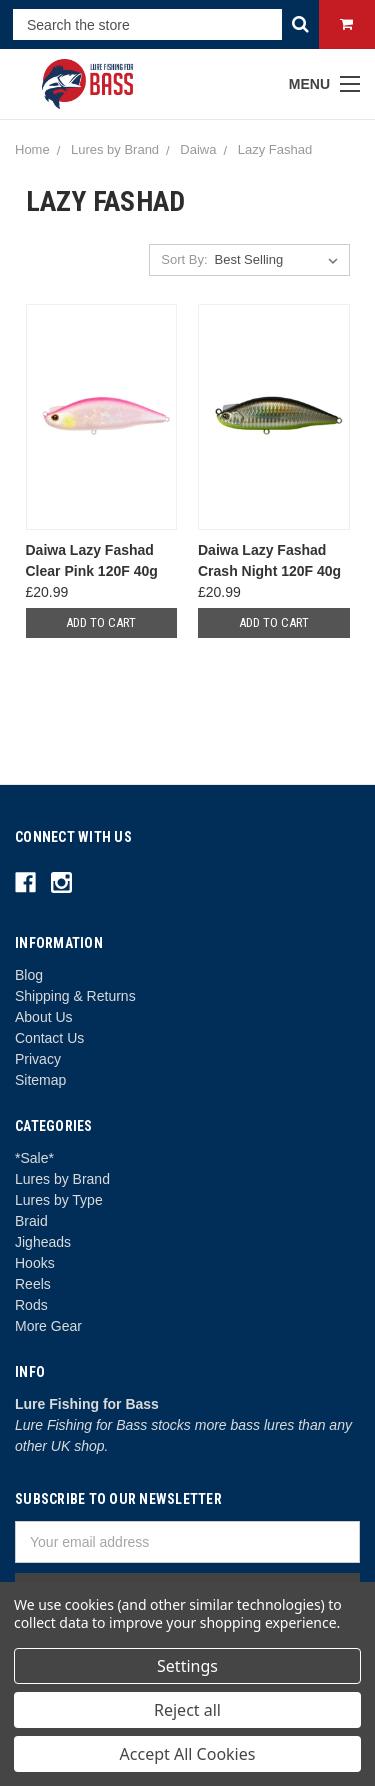 The height and width of the screenshot is (1786, 375). What do you see at coordinates (31, 1305) in the screenshot?
I see `Rods` at bounding box center [31, 1305].